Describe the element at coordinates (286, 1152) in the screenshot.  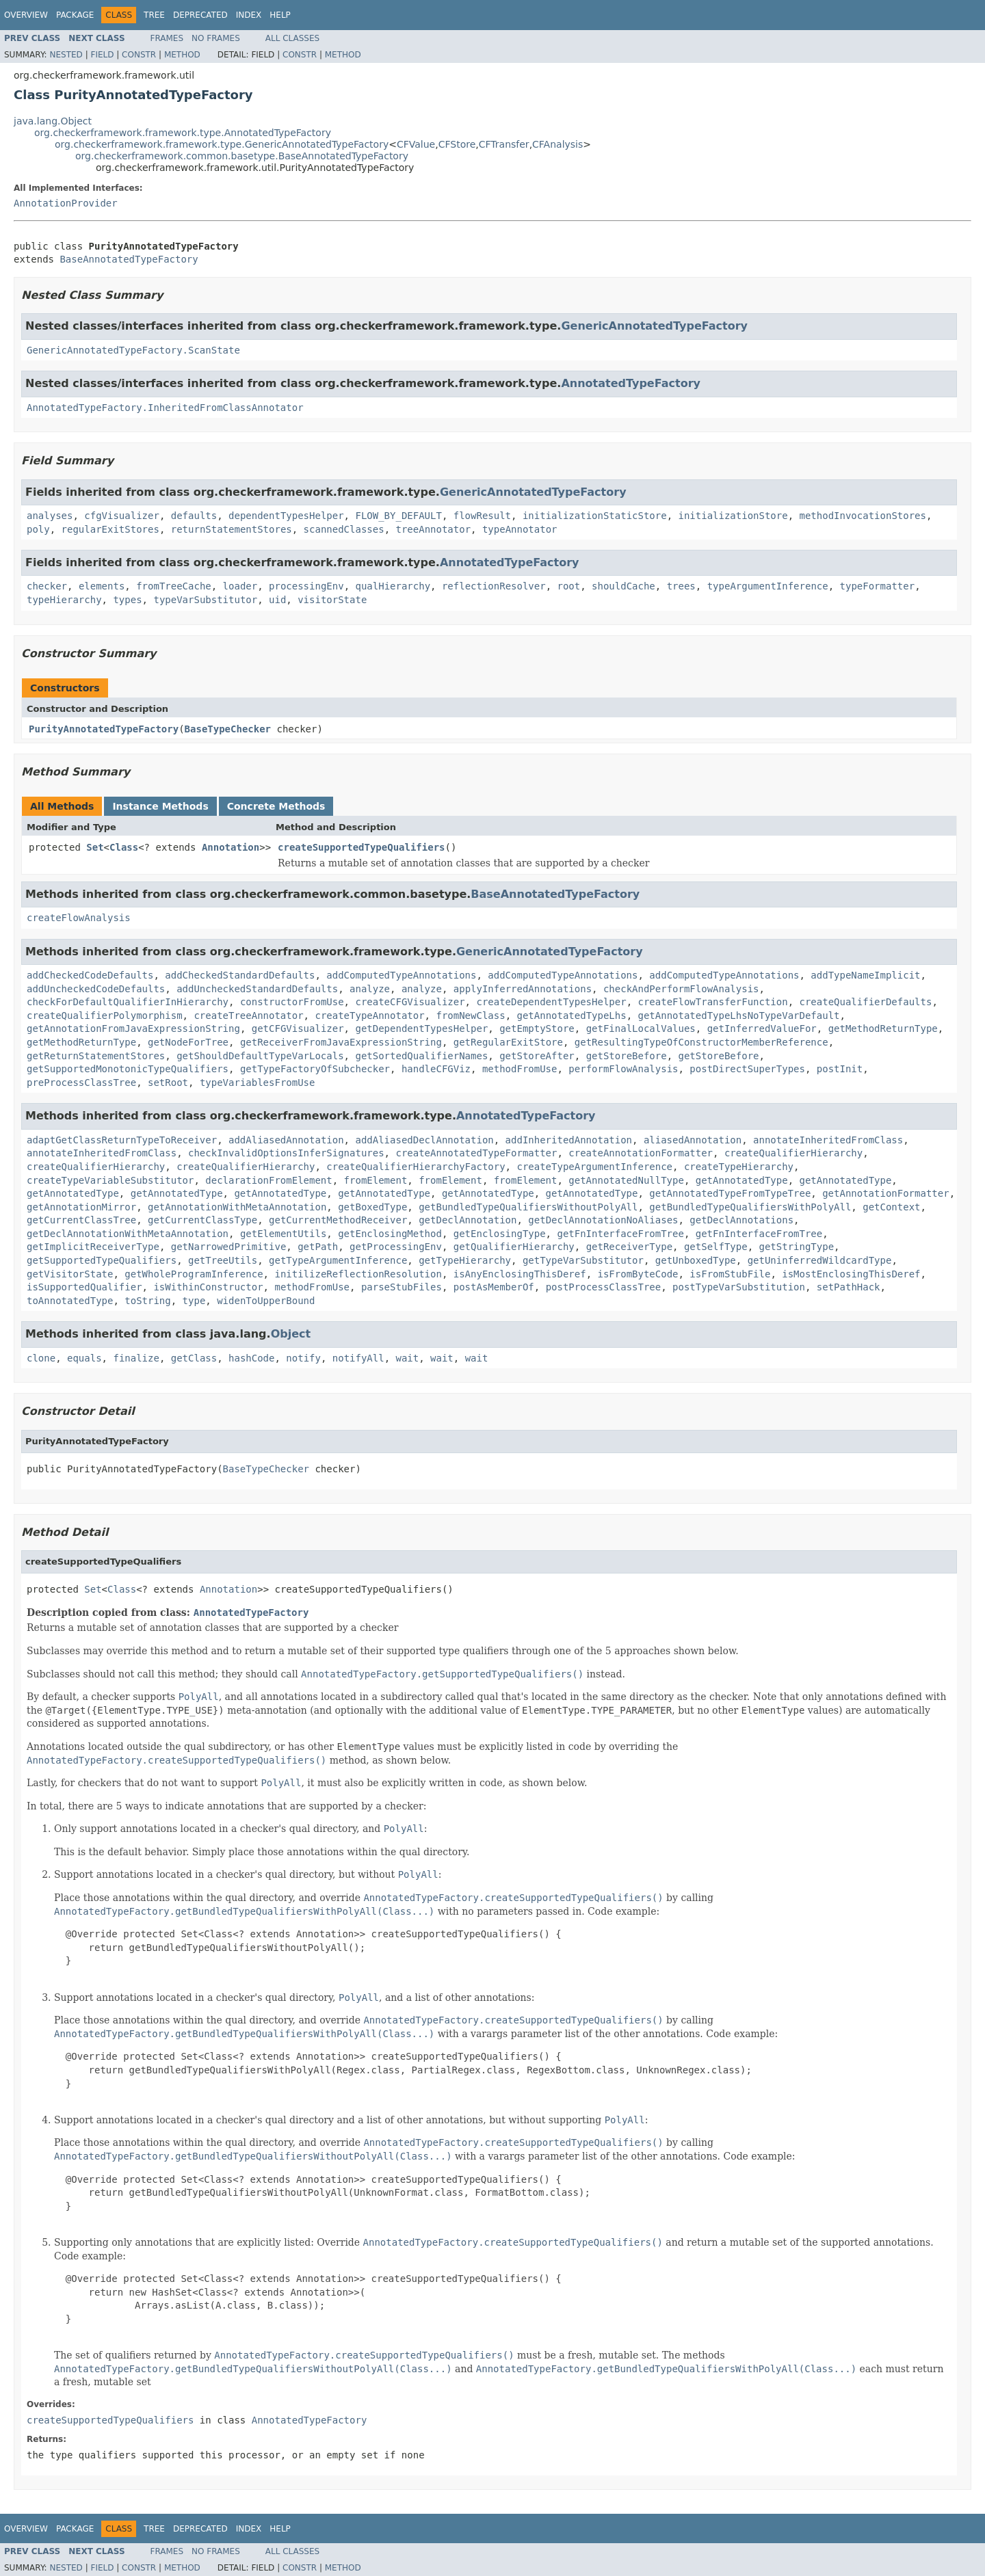
I see `checkInvalidOptionsInferSignatures` at that location.